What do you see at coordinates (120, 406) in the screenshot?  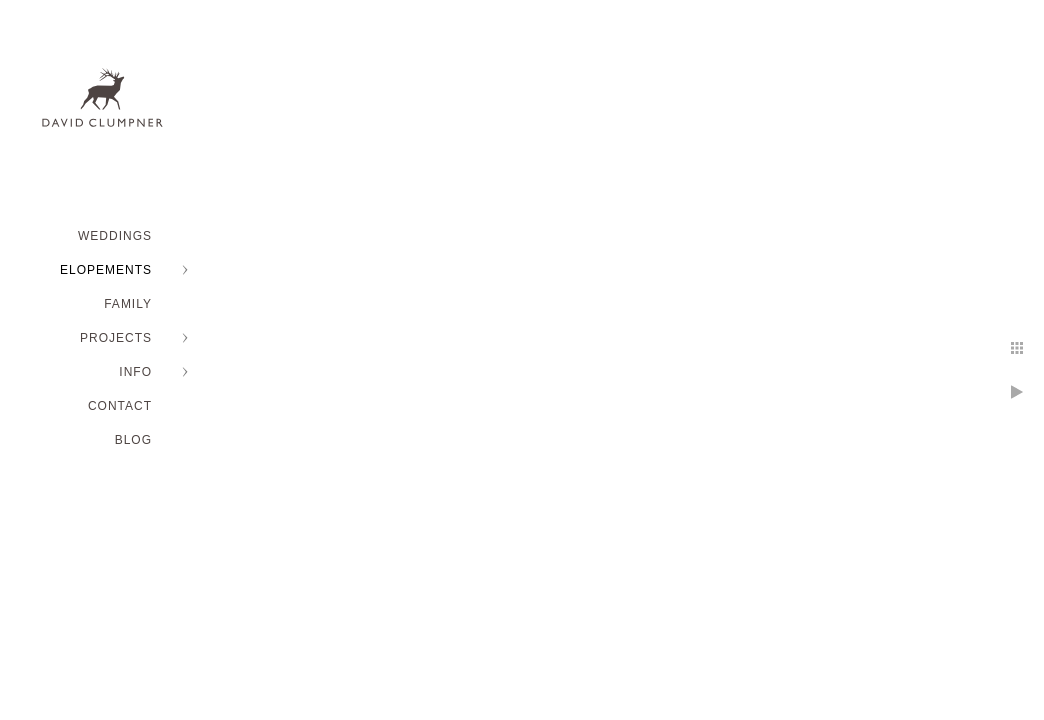 I see `Contact` at bounding box center [120, 406].